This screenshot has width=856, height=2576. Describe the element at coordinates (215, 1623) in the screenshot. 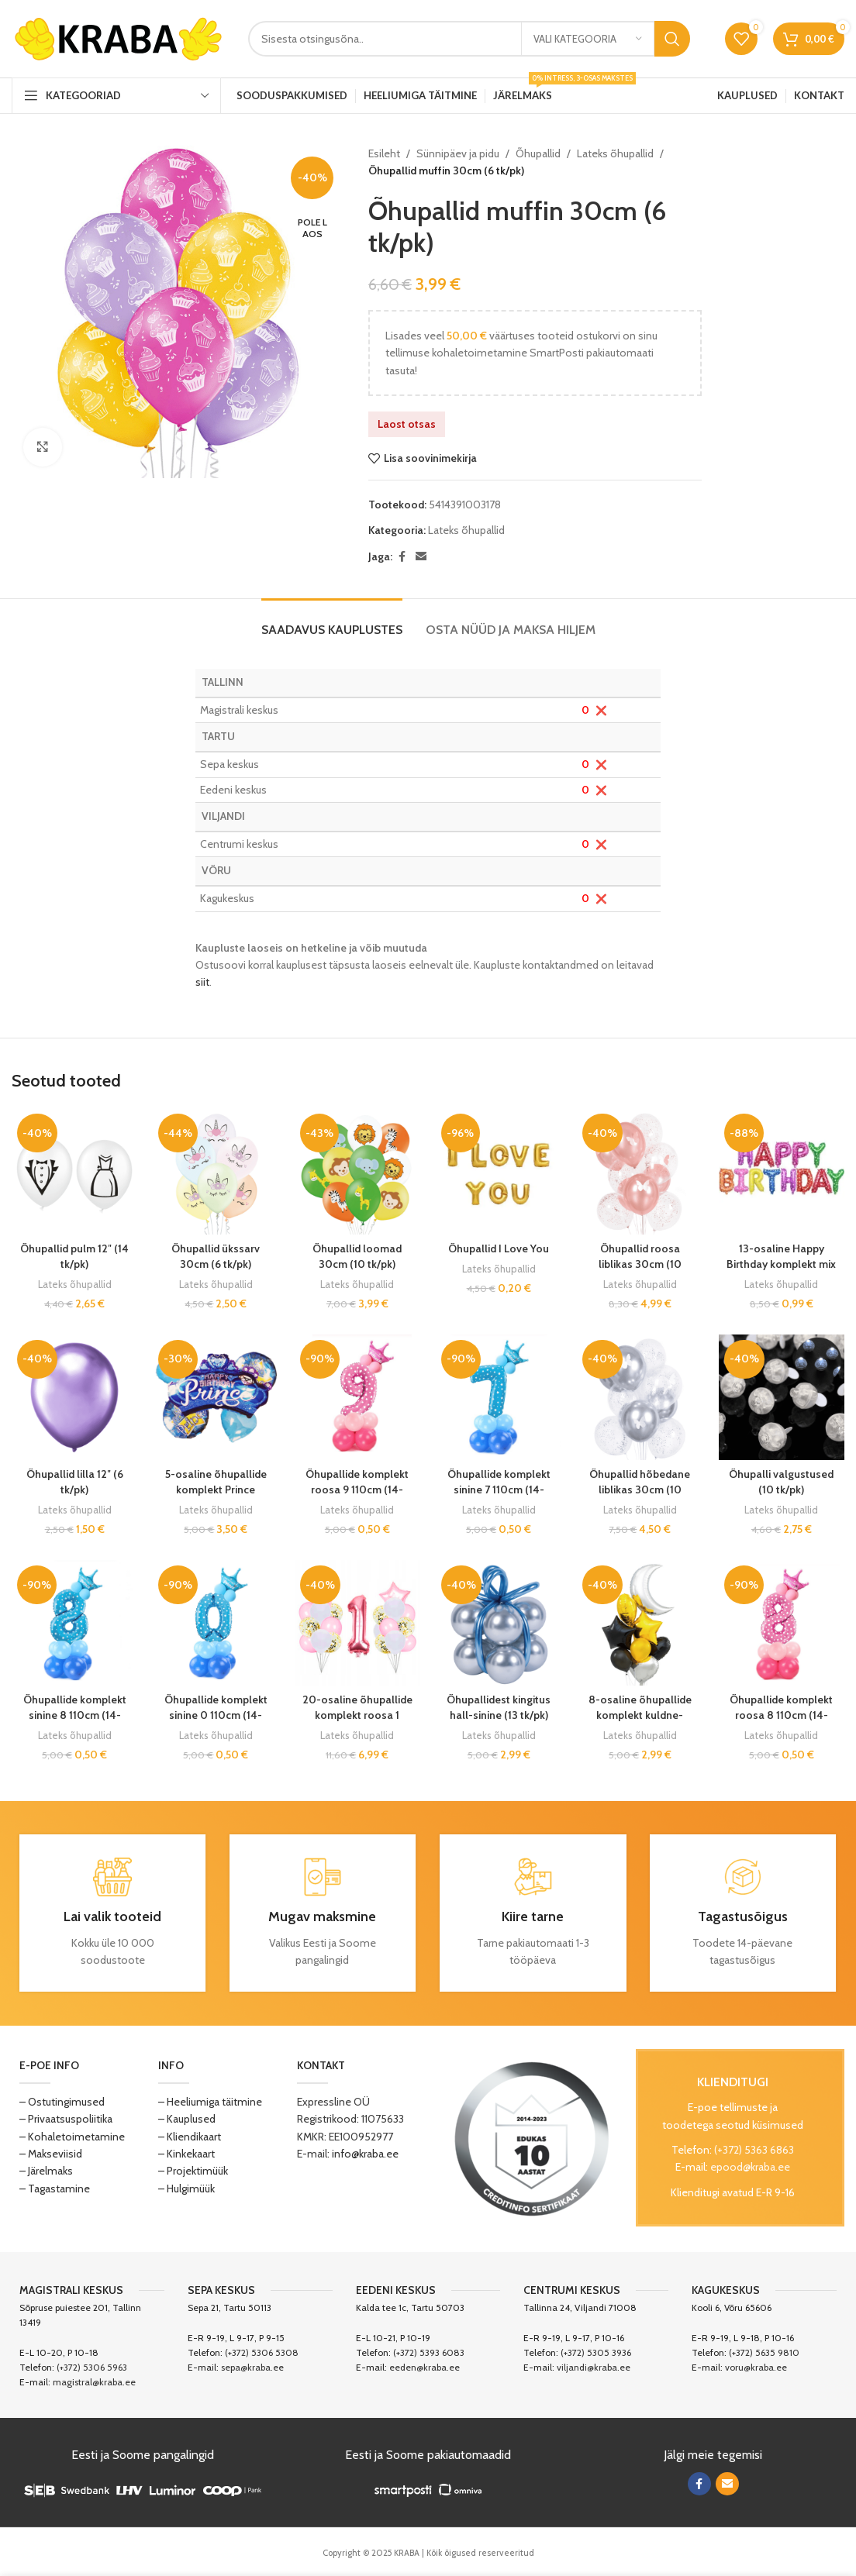

I see `[Õhupallide komplekt sinine 0 110cm (14-osaline)]` at that location.